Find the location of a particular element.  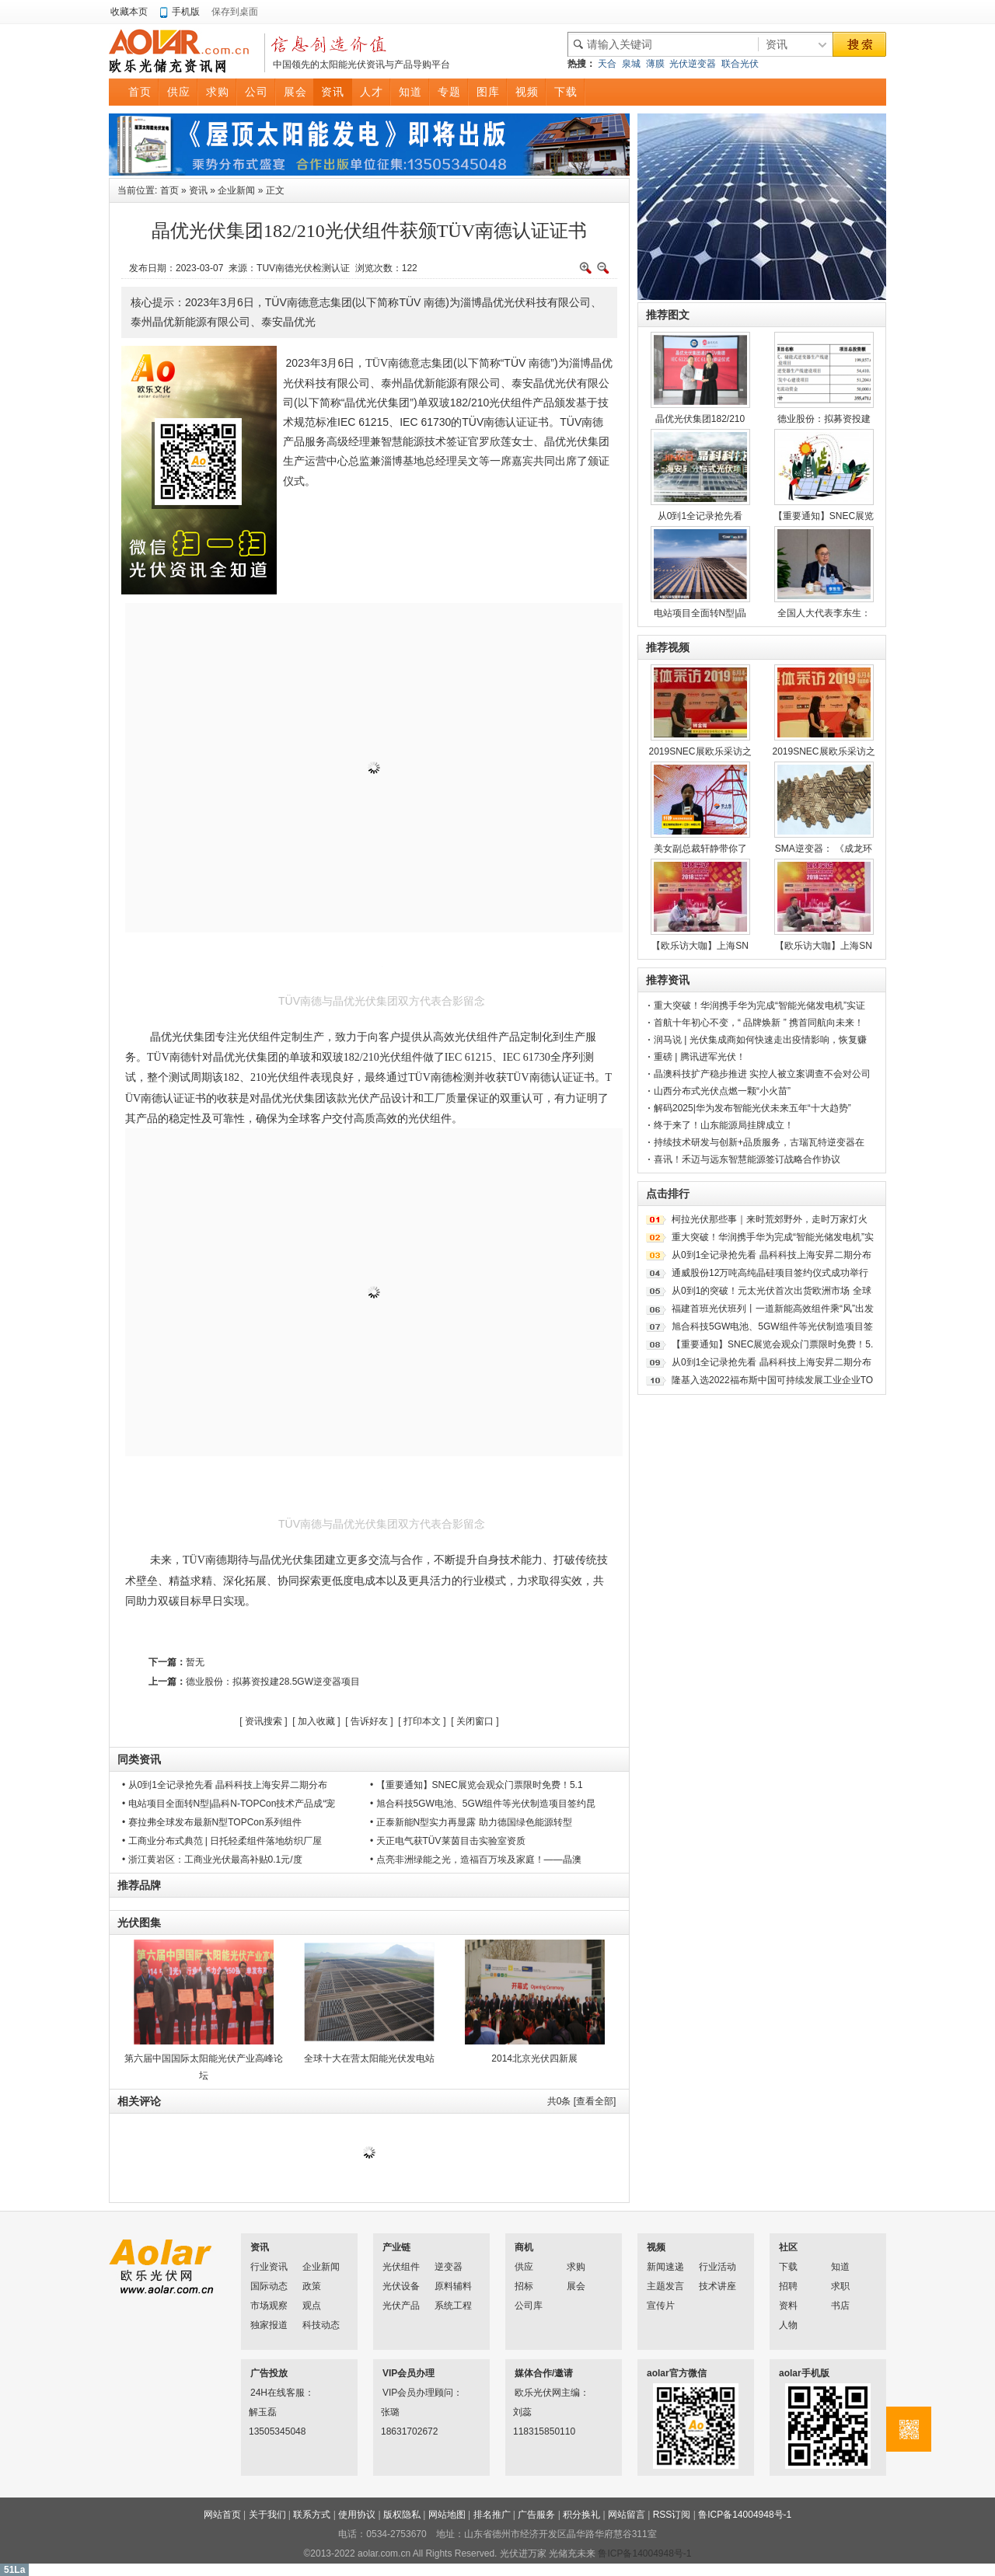

招聘 is located at coordinates (788, 2286).